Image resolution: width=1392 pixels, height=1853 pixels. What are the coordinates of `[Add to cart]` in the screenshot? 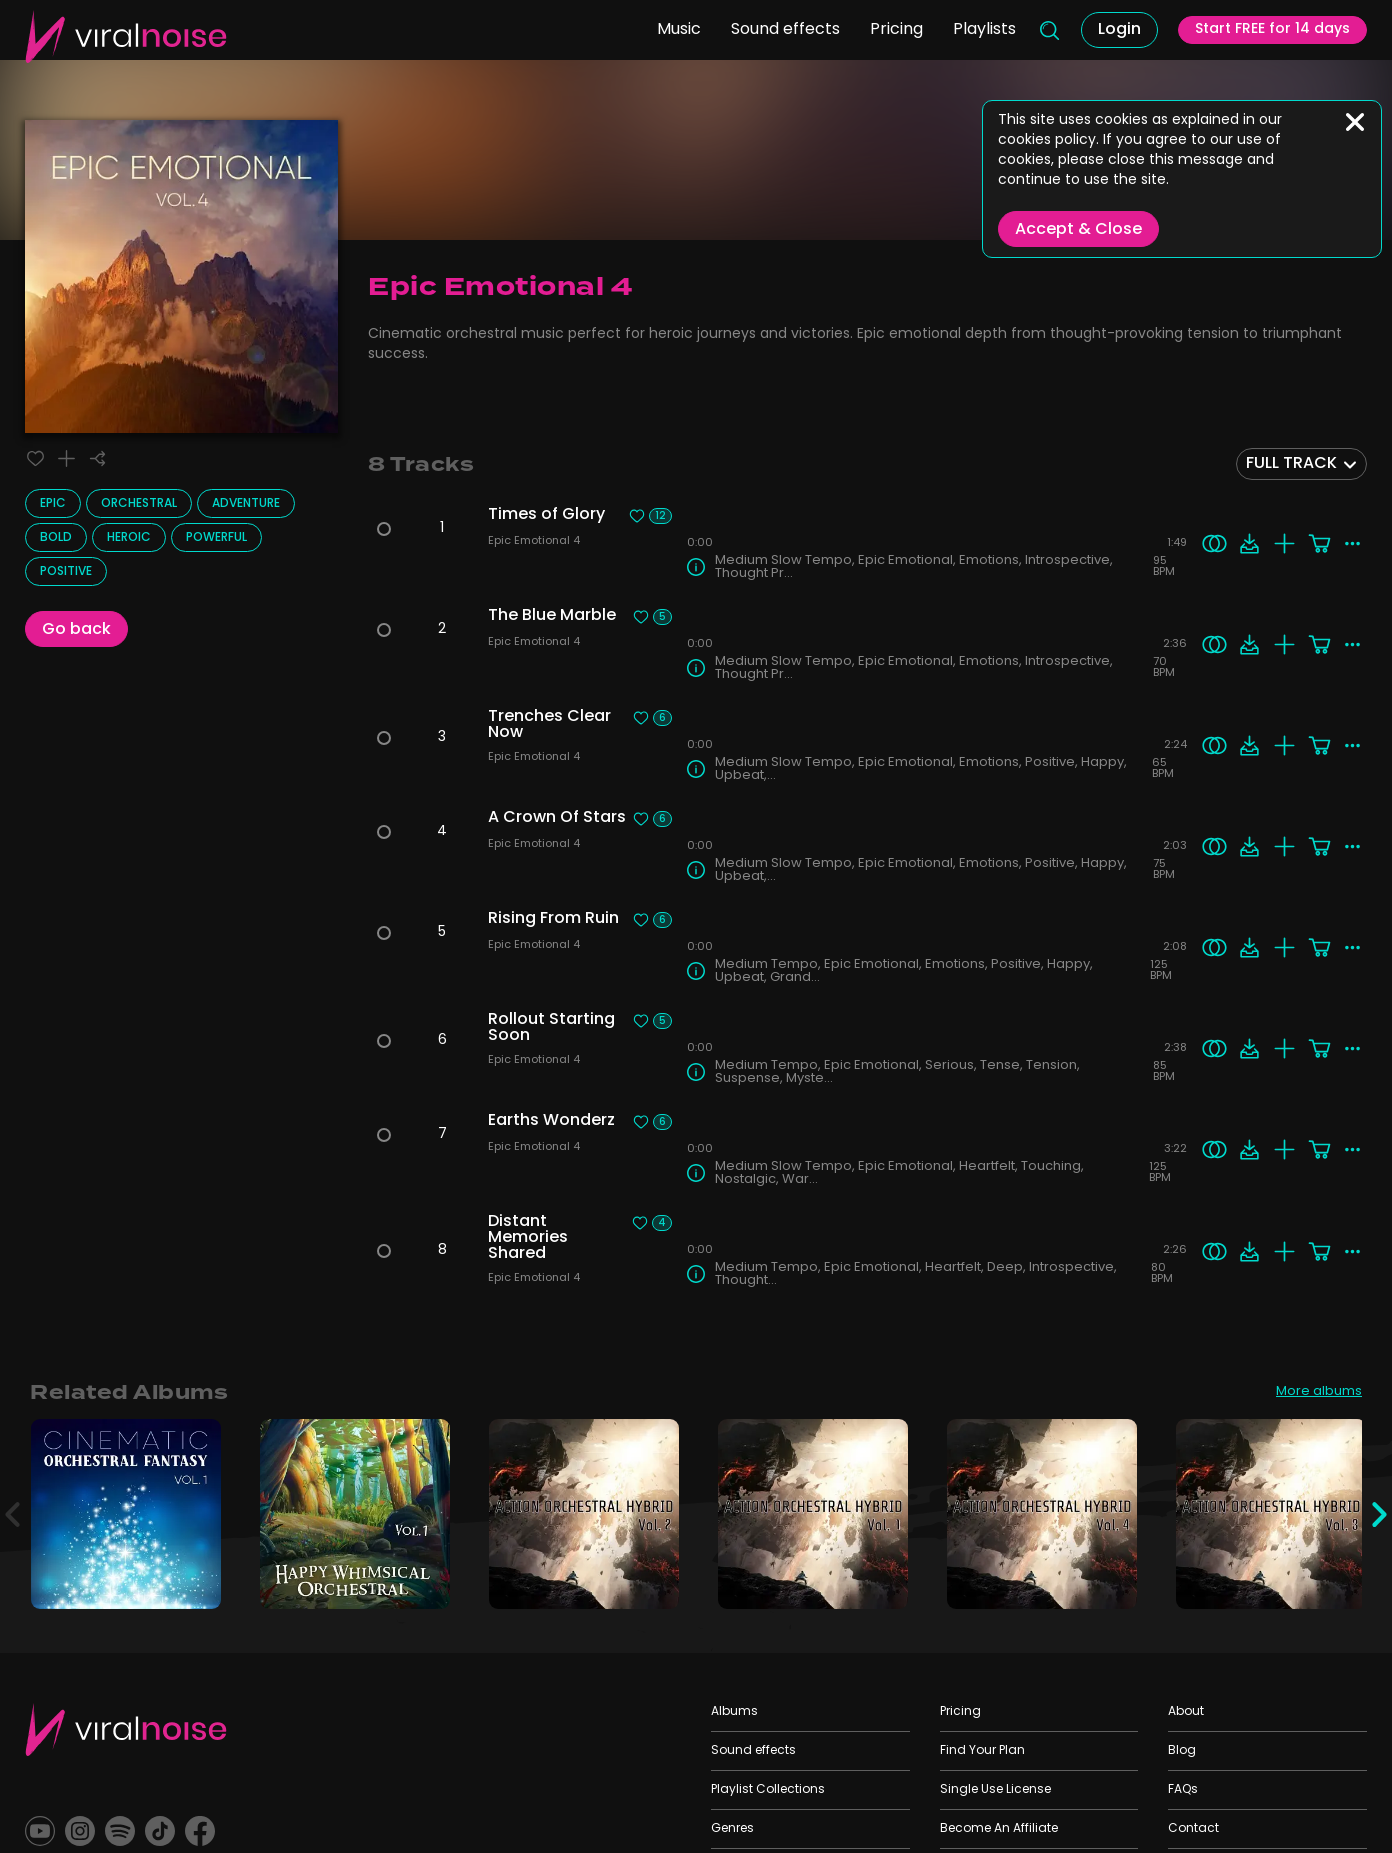 It's located at (1315, 543).